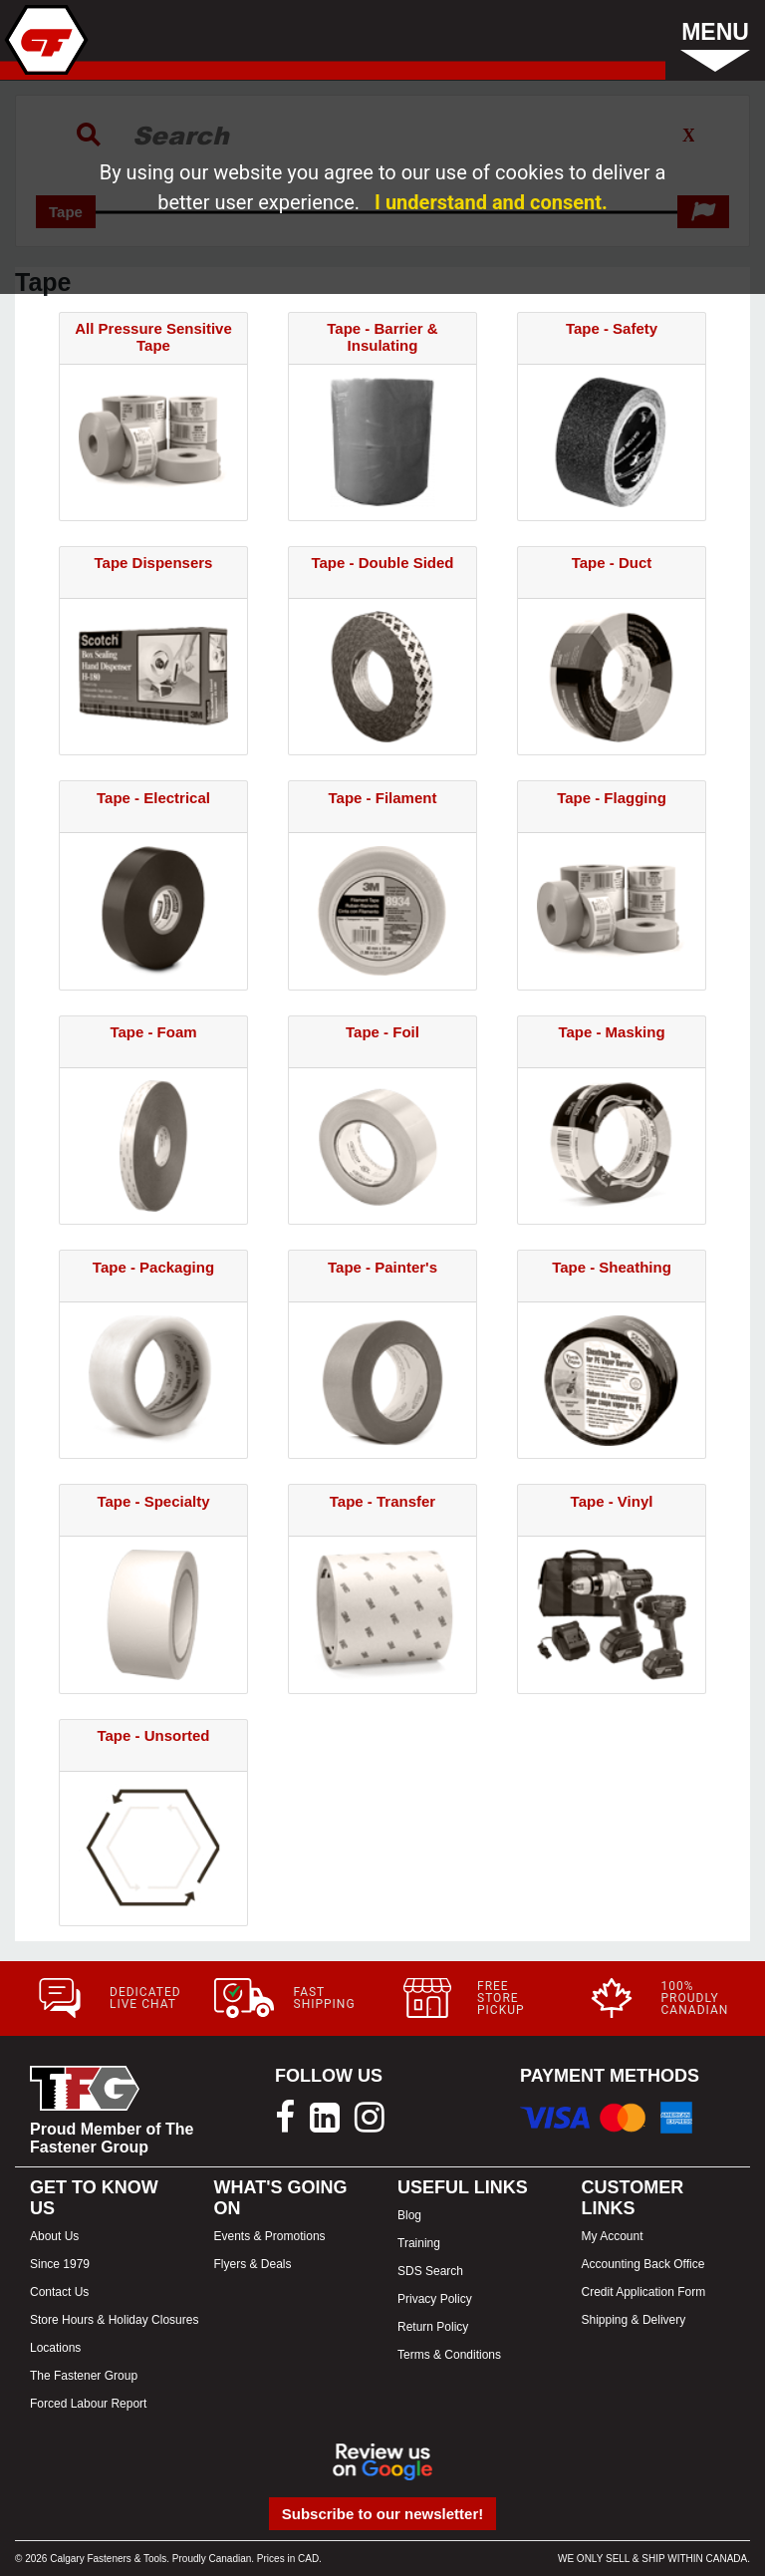 Image resolution: width=765 pixels, height=2576 pixels. I want to click on Tape - Duct, so click(612, 562).